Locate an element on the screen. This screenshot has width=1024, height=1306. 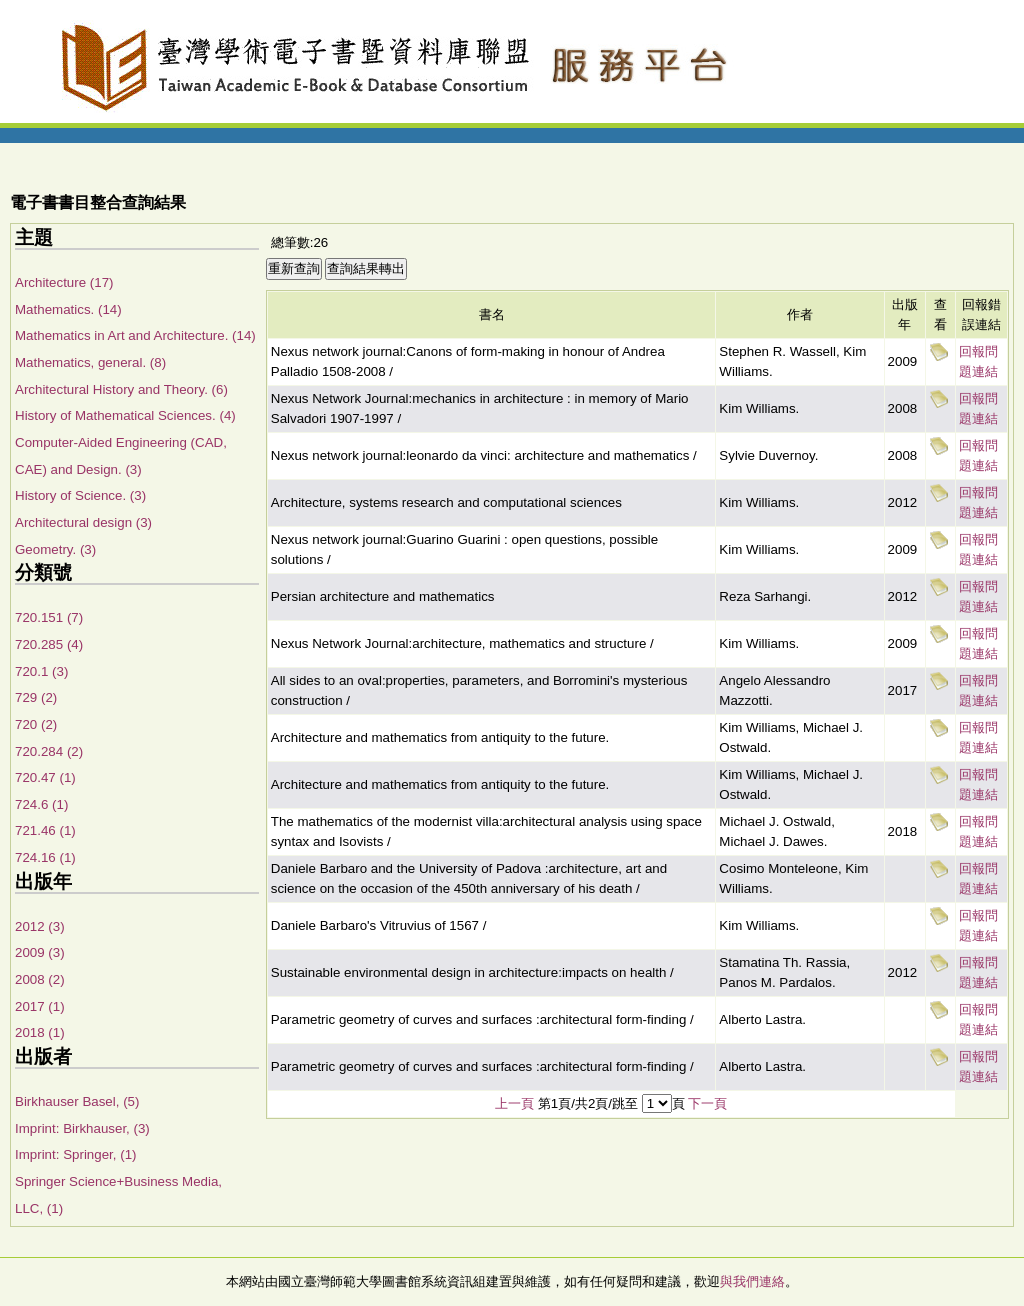
Imprint: Springer, (1) is located at coordinates (75, 1154).